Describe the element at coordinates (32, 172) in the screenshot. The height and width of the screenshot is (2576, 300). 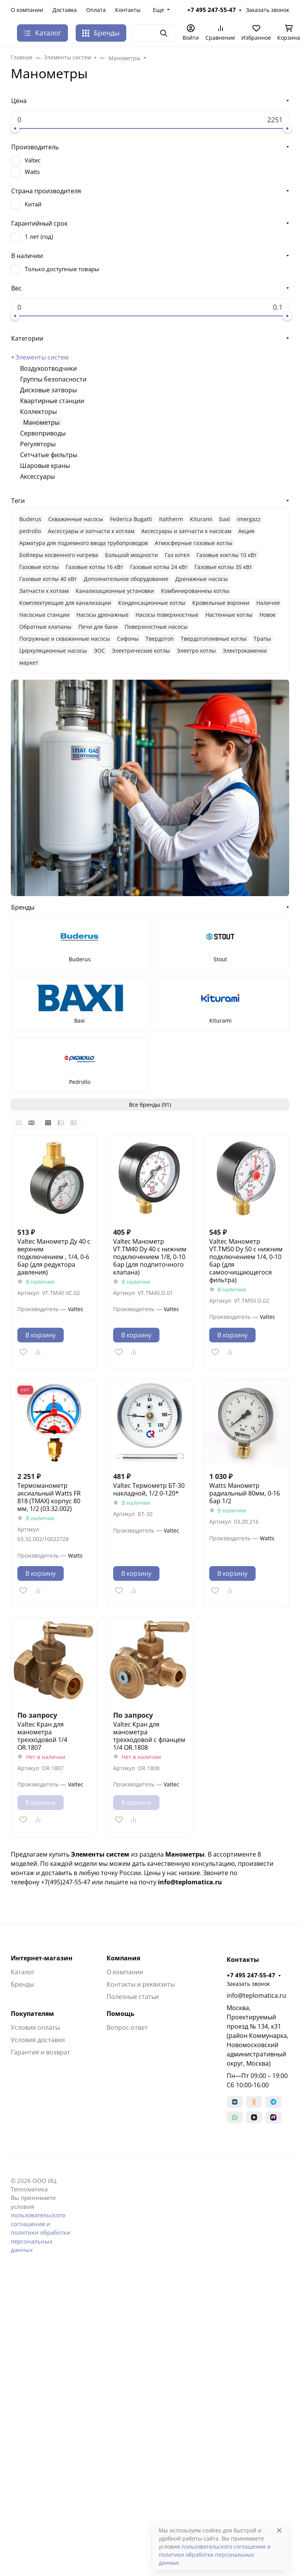
I see `Watts` at that location.